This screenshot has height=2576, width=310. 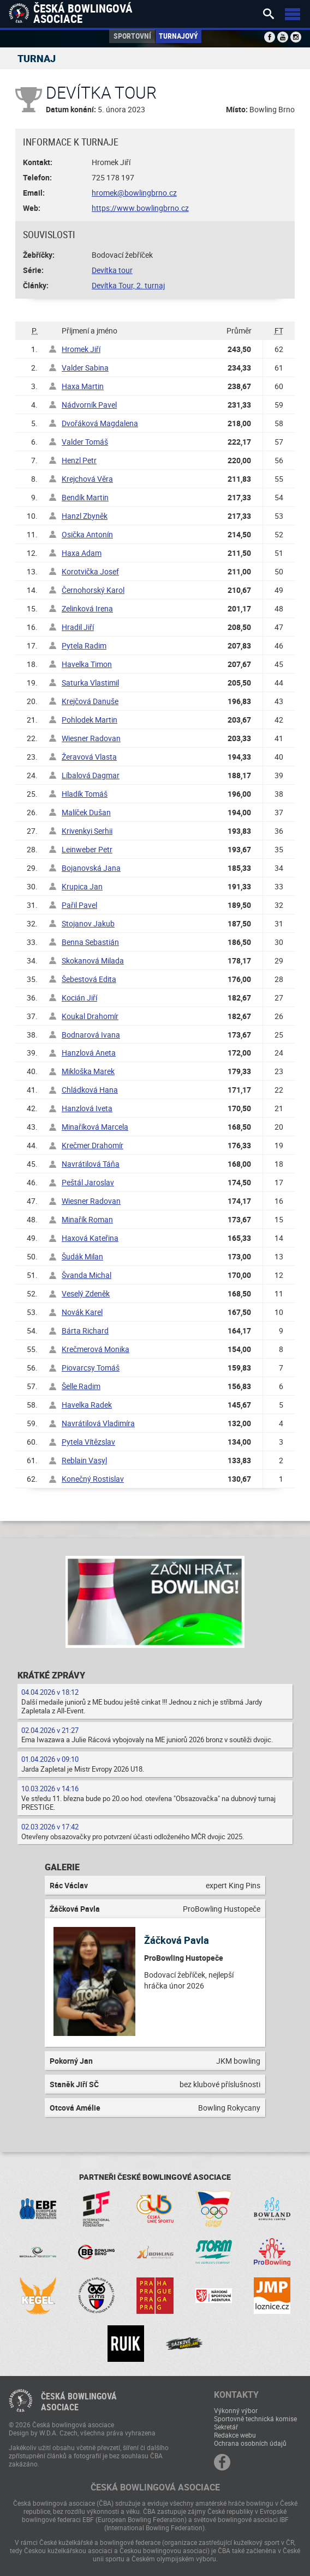 I want to click on Výkonný výbor, so click(x=236, y=2410).